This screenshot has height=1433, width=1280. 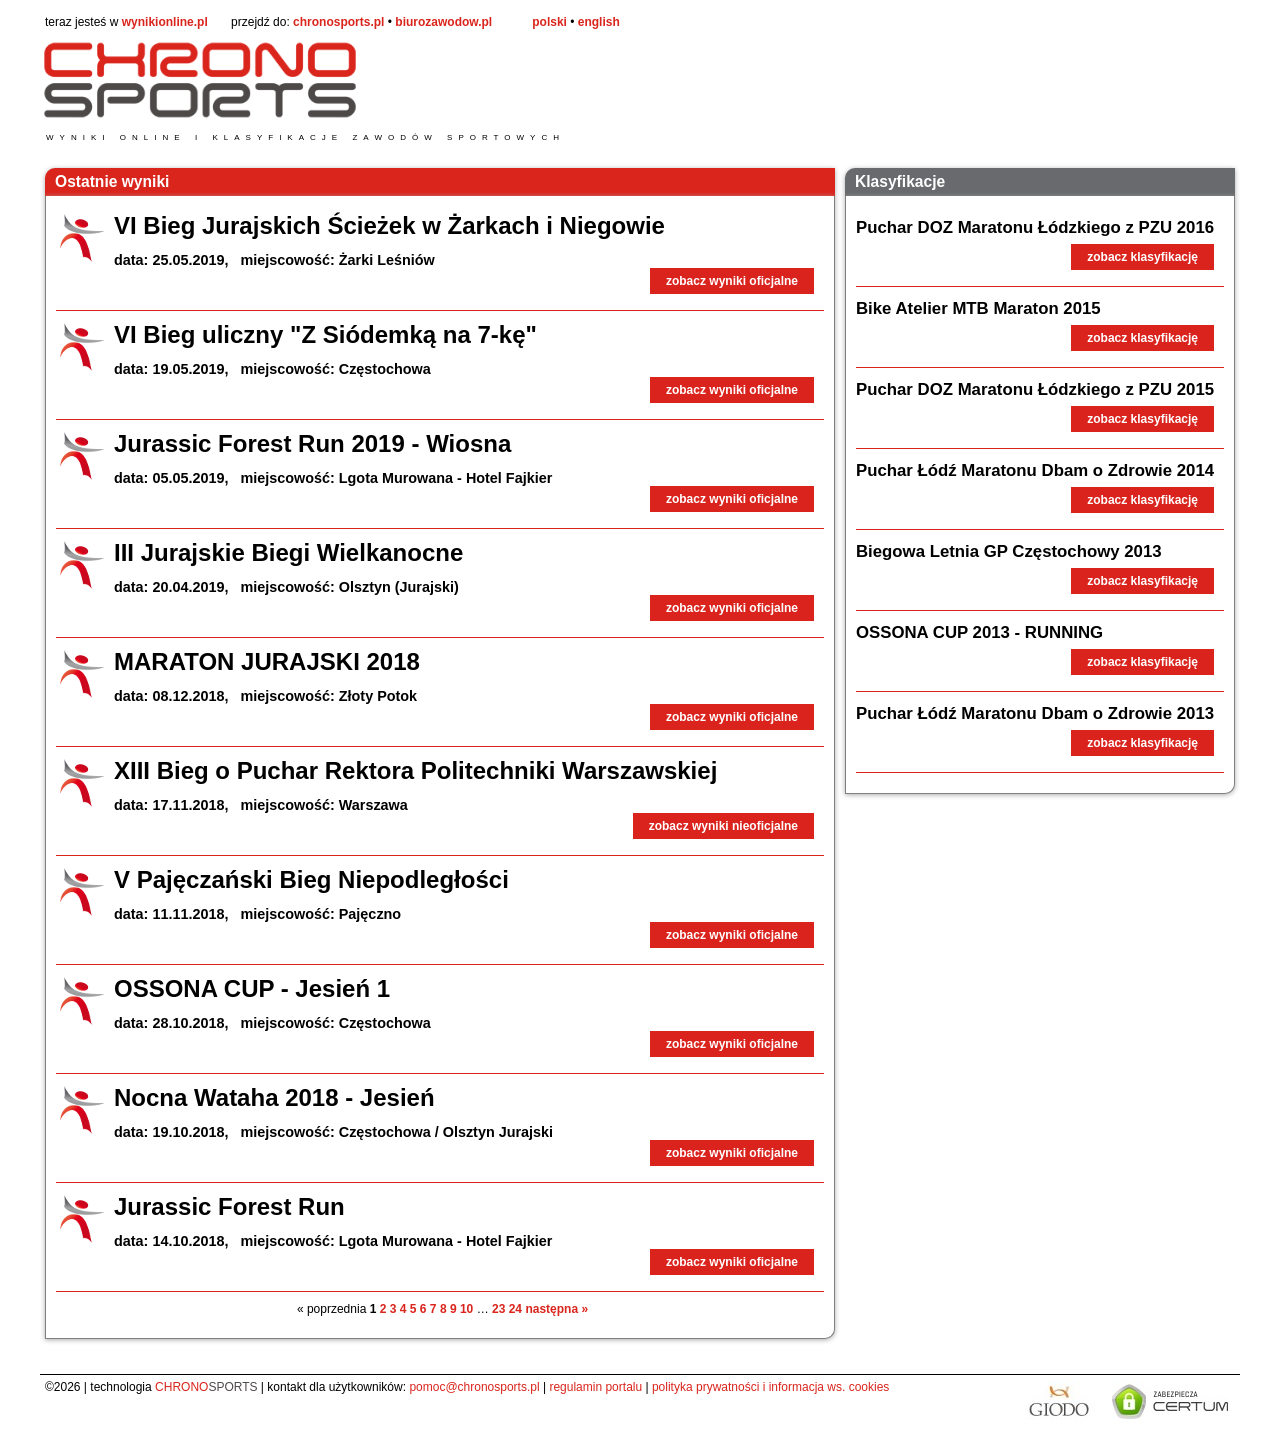 I want to click on pomoc@chronosports.pl, so click(x=474, y=1387).